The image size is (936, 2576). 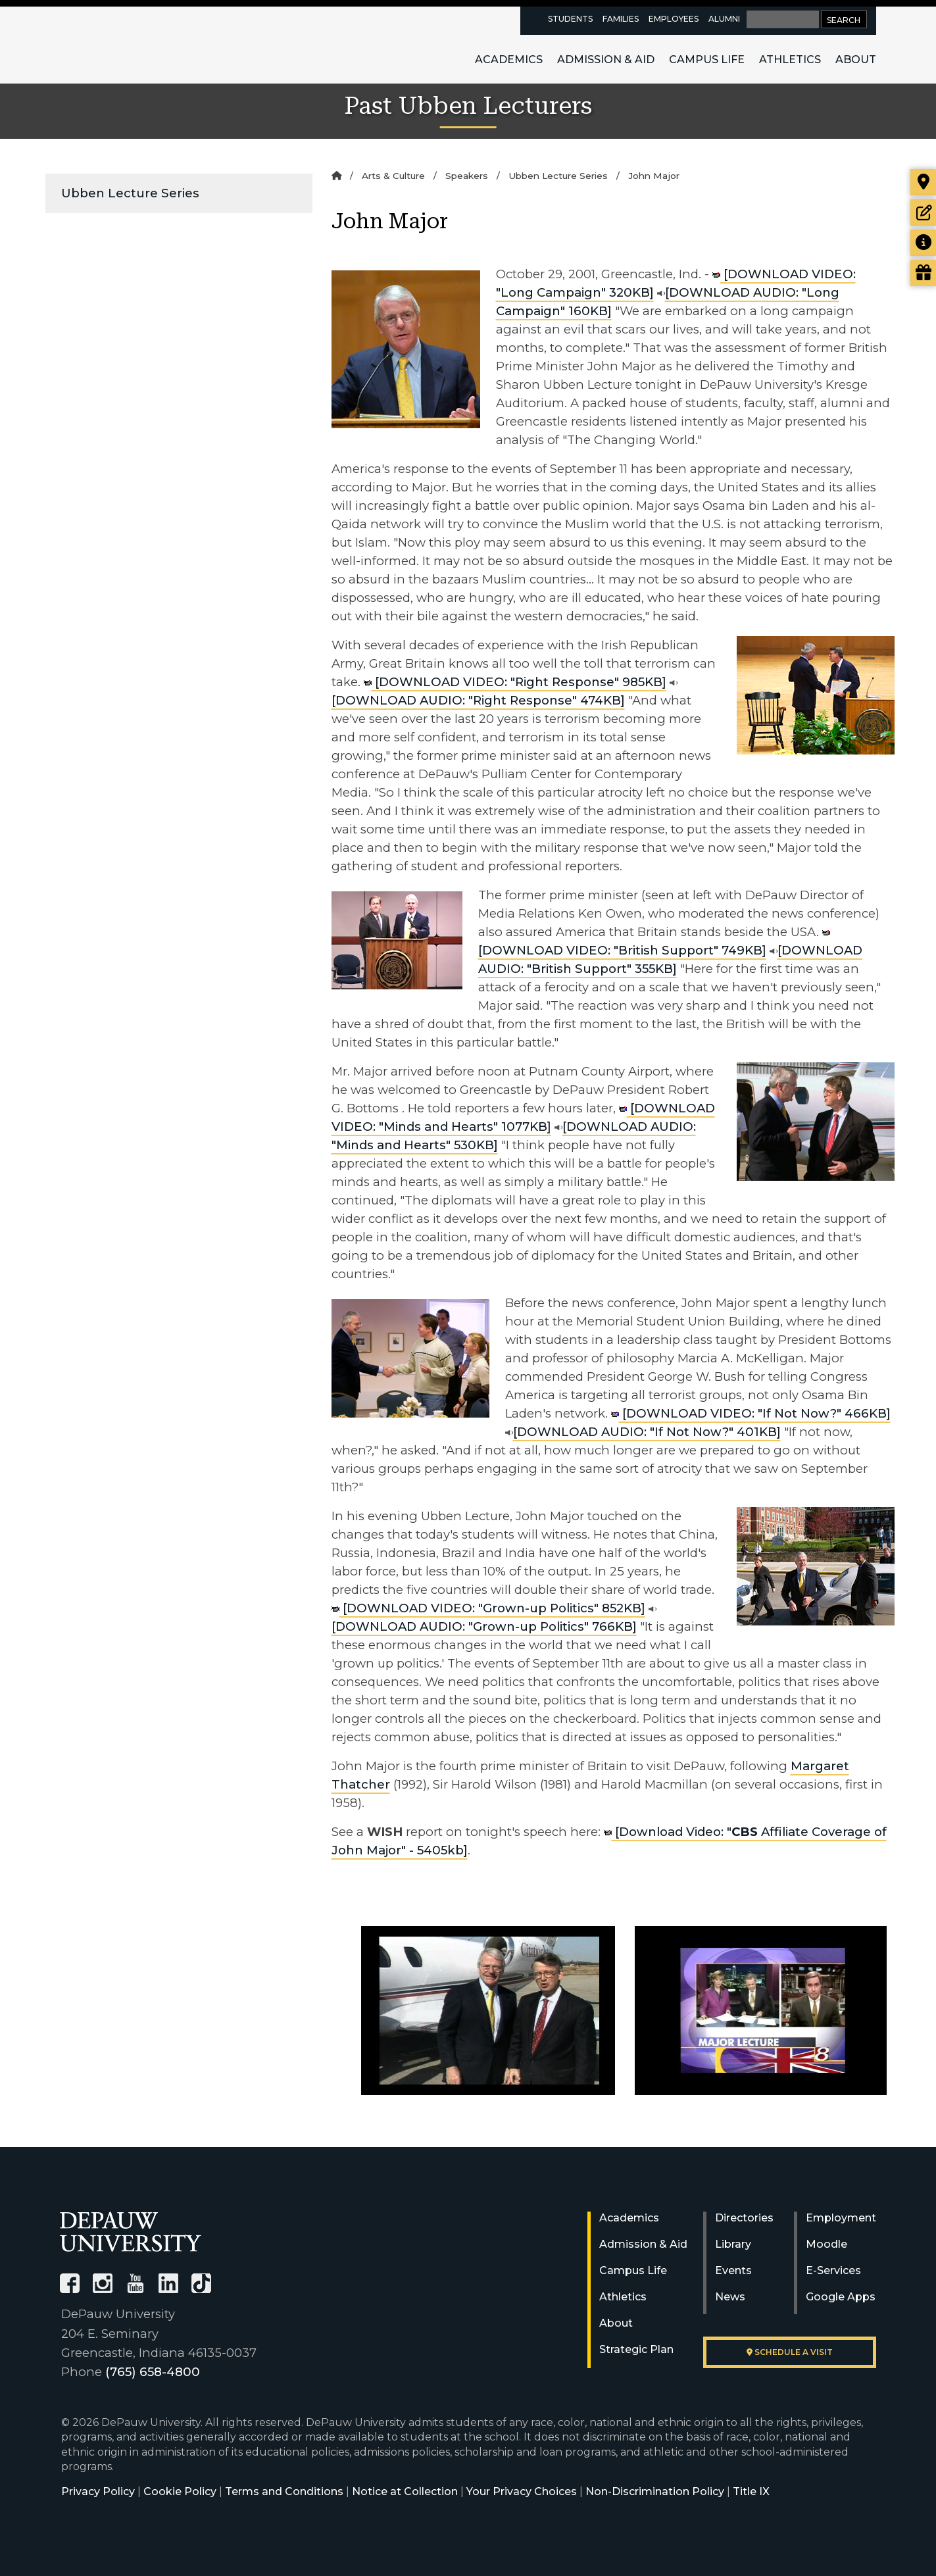 What do you see at coordinates (923, 212) in the screenshot?
I see `[Start or check on the status of an application]` at bounding box center [923, 212].